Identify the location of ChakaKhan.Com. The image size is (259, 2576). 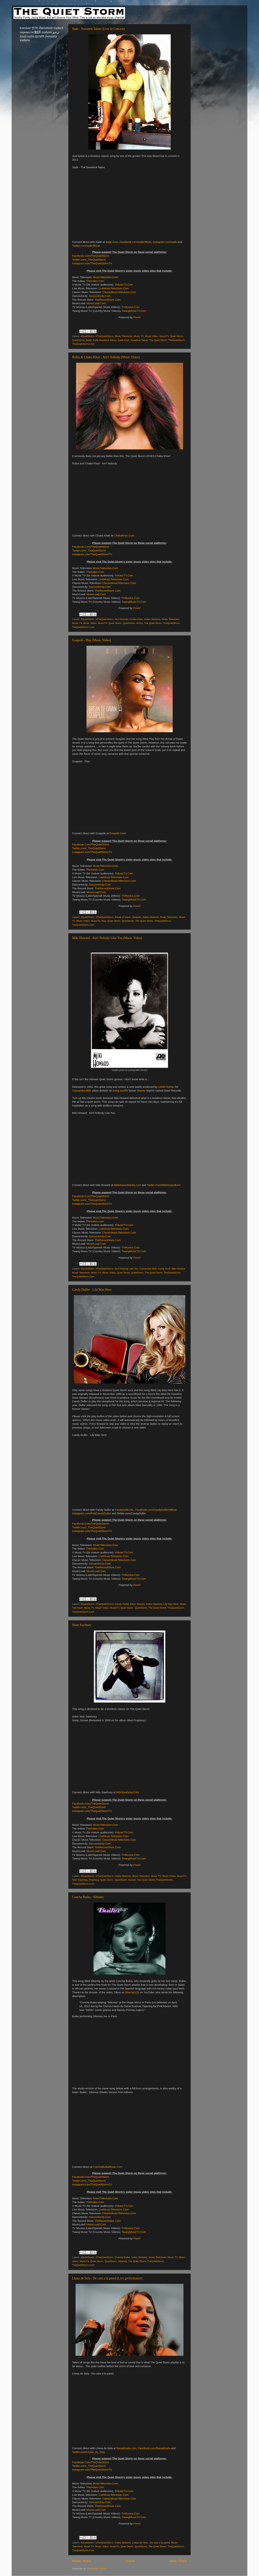
(124, 535).